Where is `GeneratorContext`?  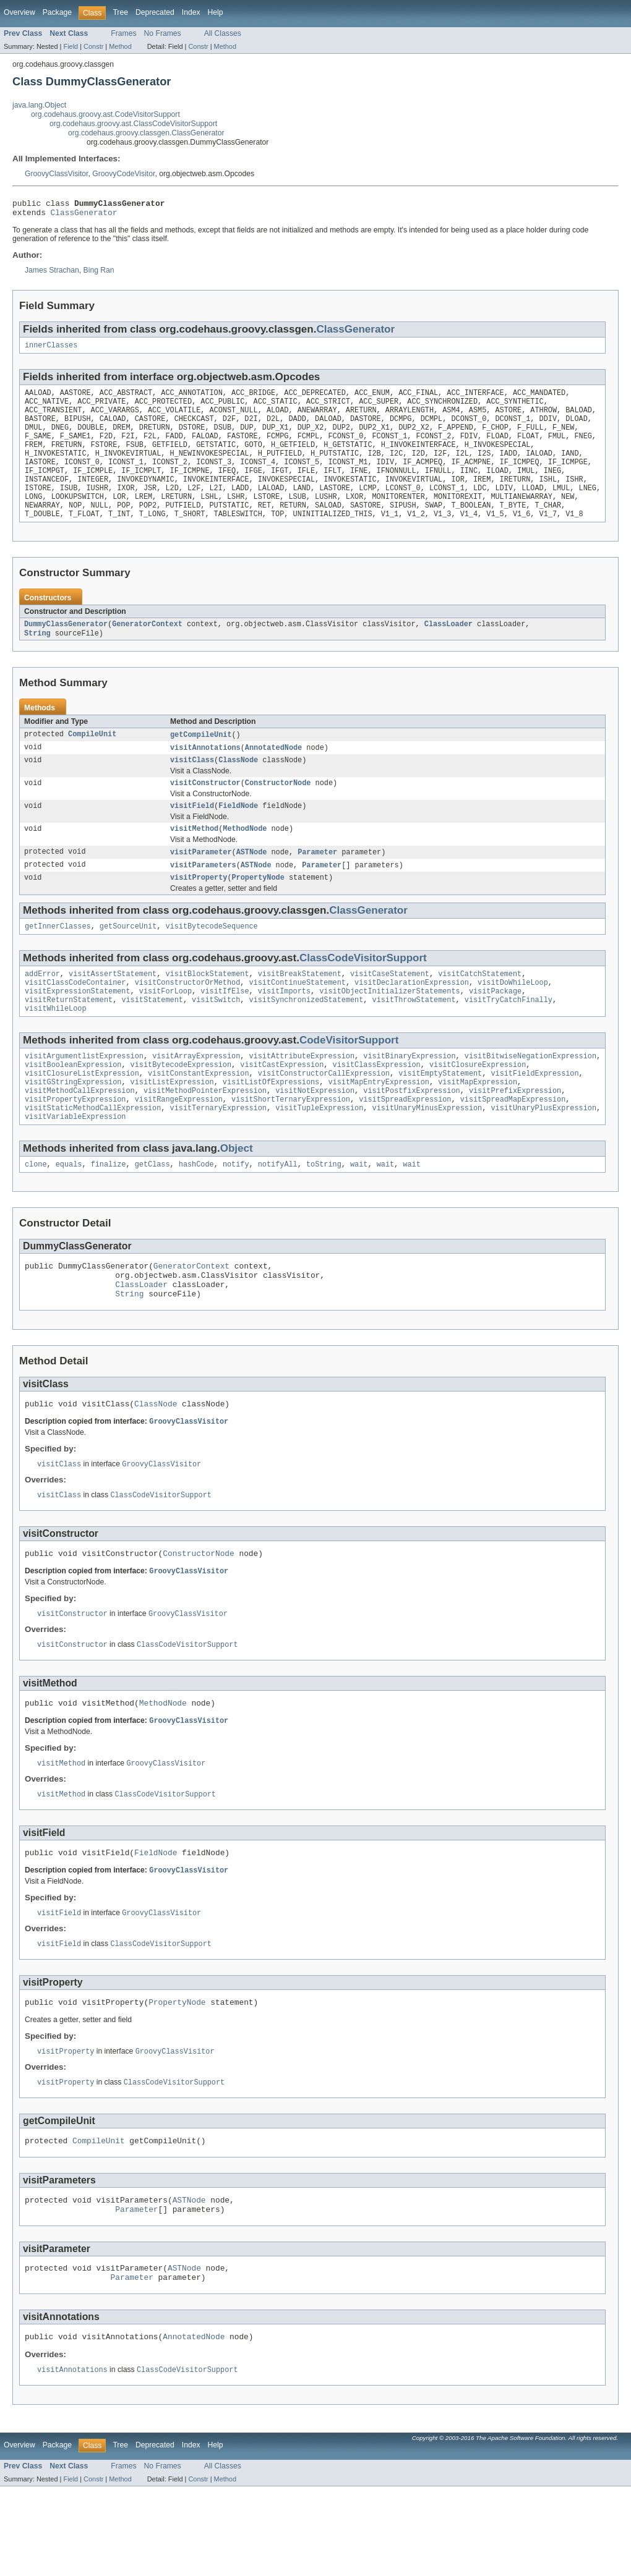
GeneratorContext is located at coordinates (147, 648).